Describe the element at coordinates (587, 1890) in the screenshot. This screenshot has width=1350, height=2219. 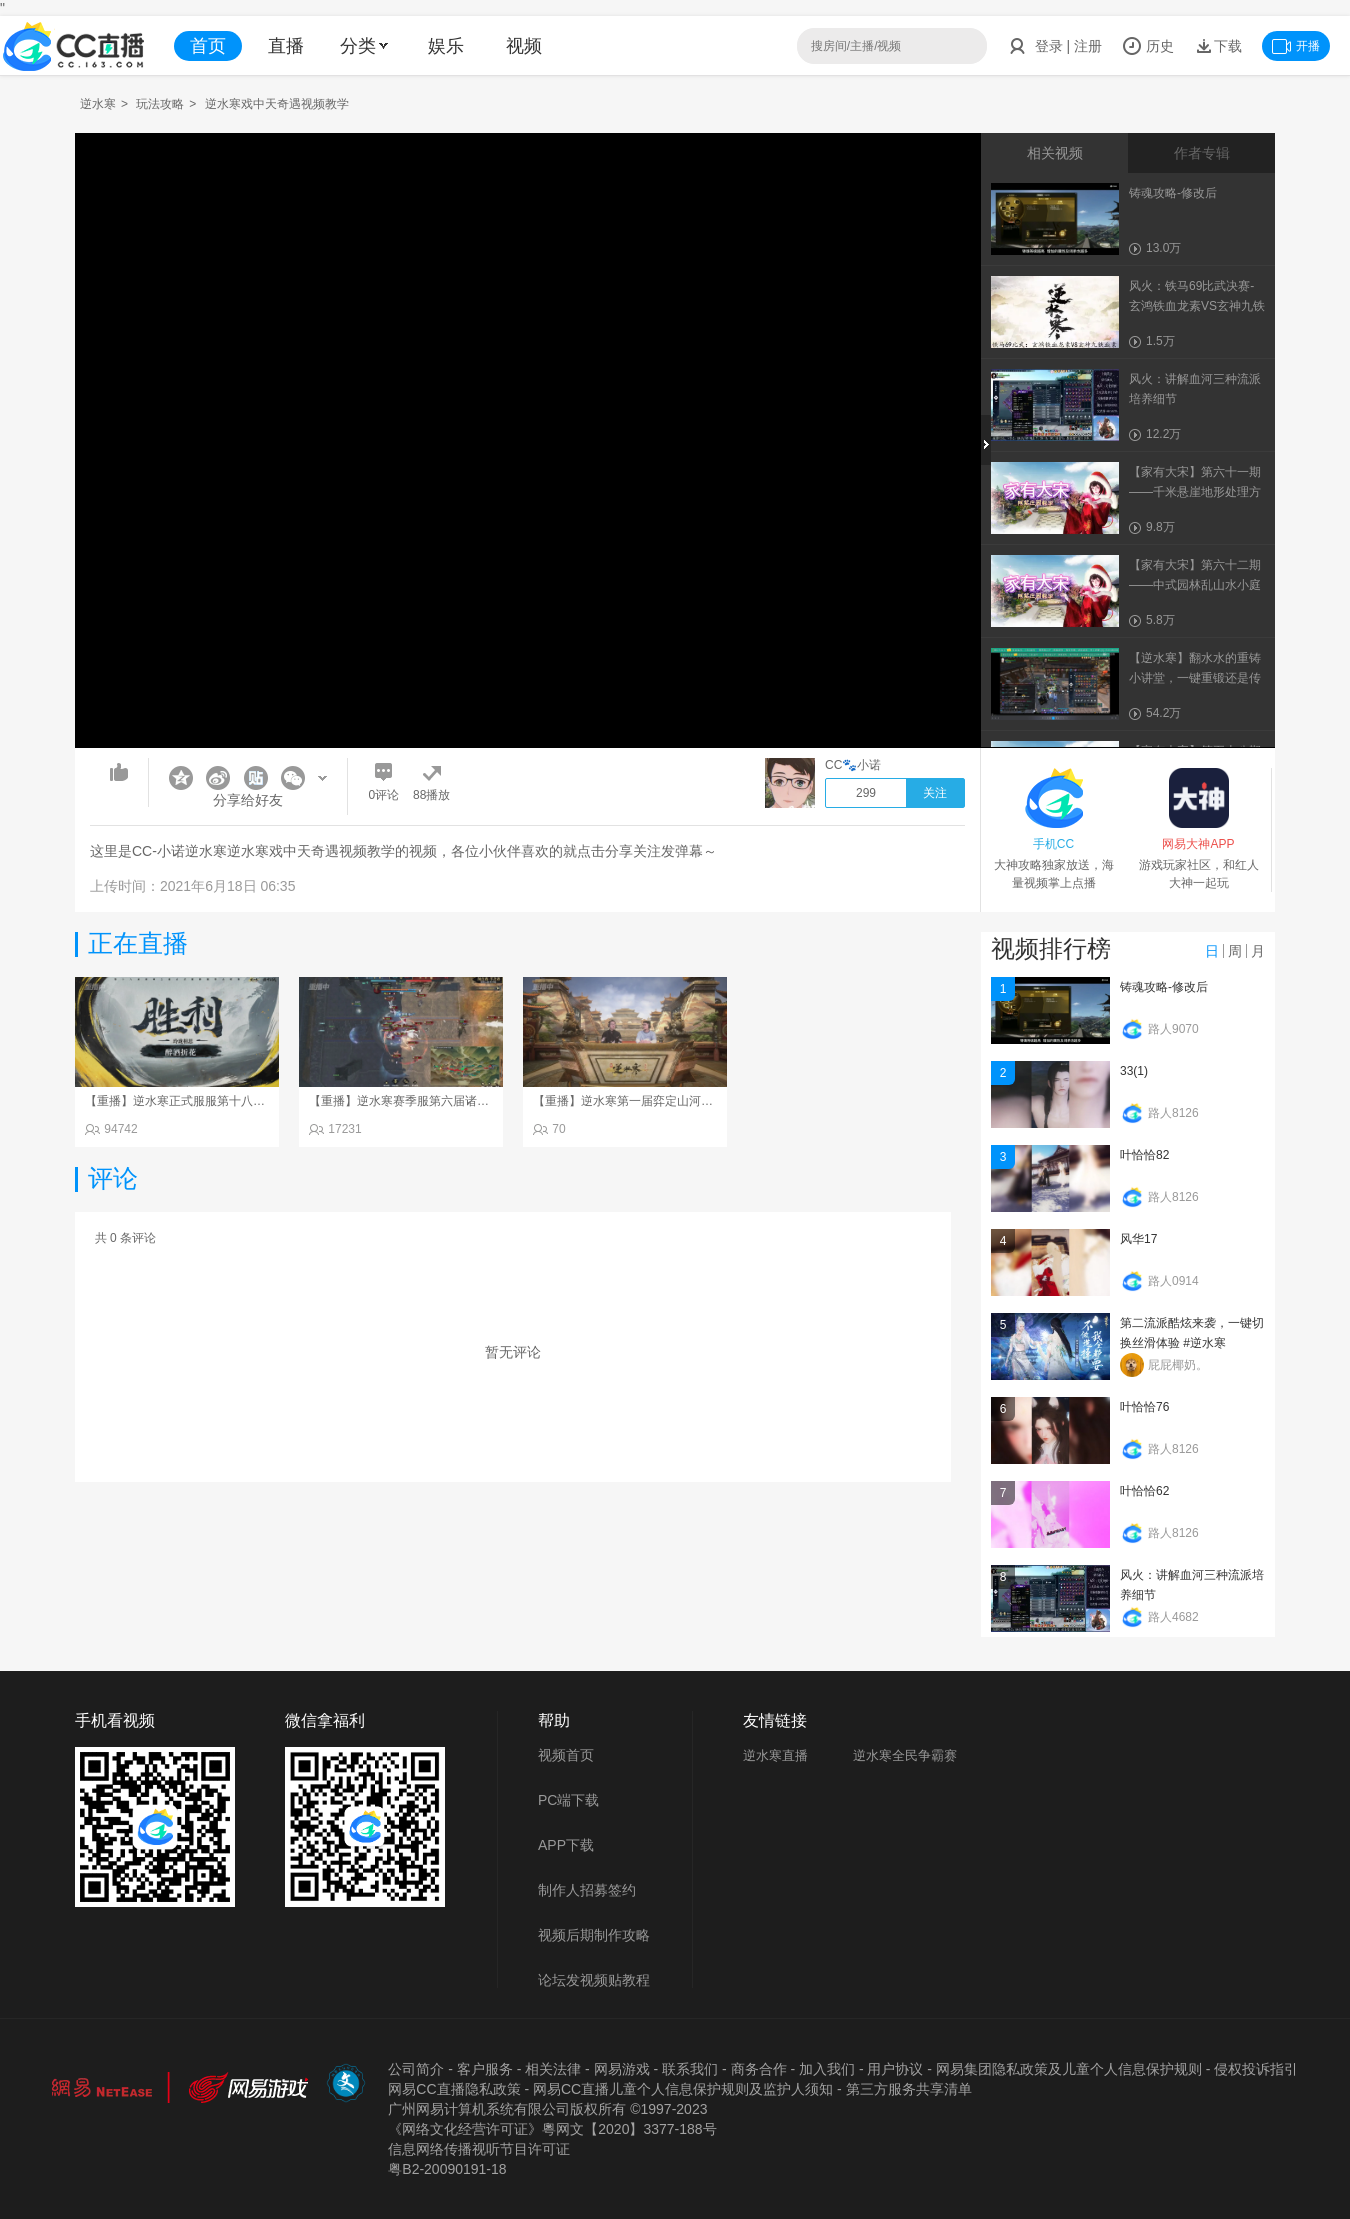
I see `制作人招募签约` at that location.